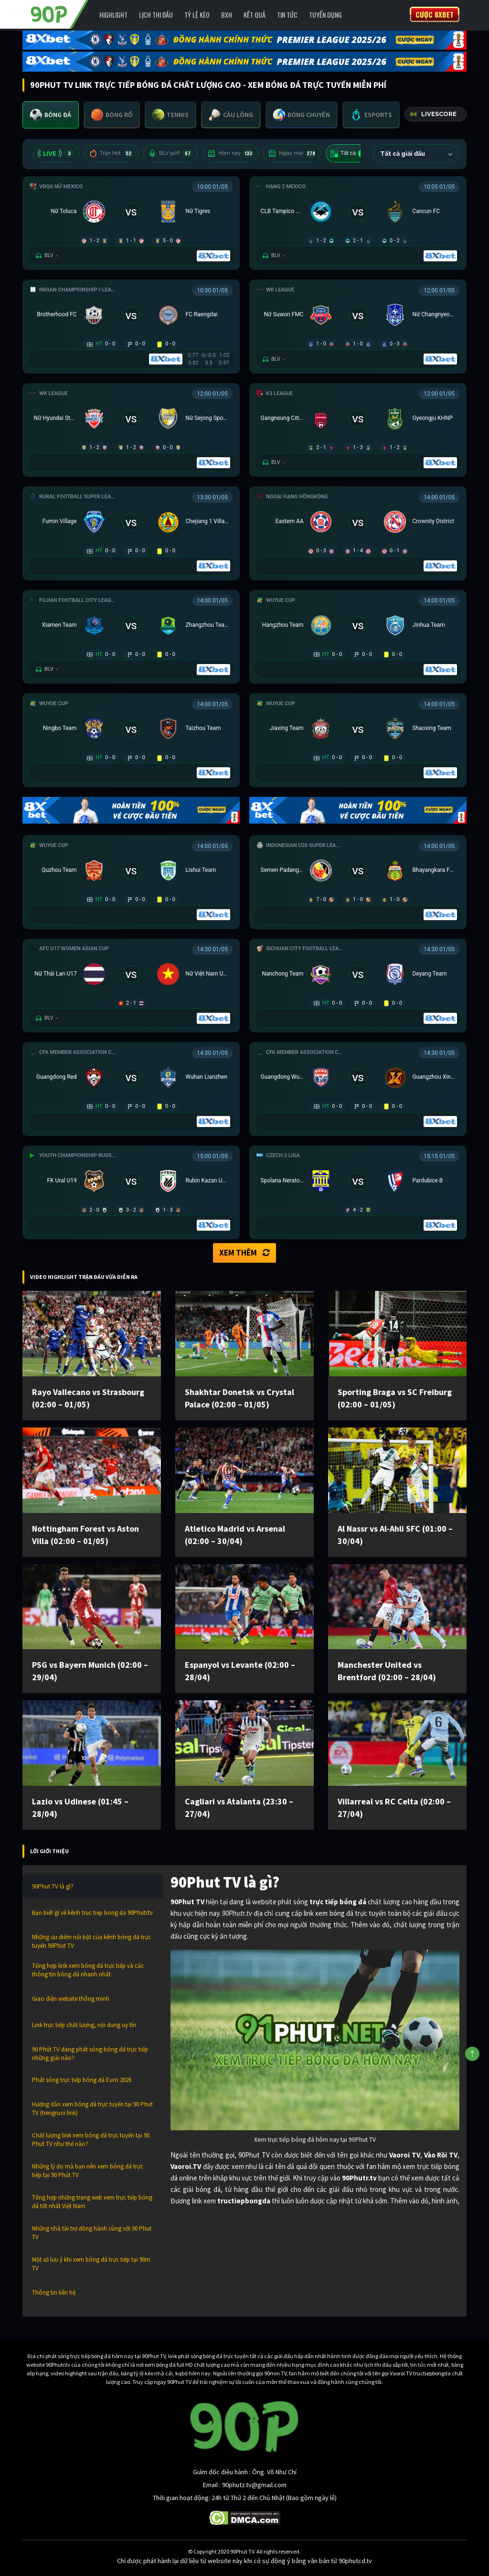 The height and width of the screenshot is (2576, 489). I want to click on Giao diện website thông minh, so click(70, 1999).